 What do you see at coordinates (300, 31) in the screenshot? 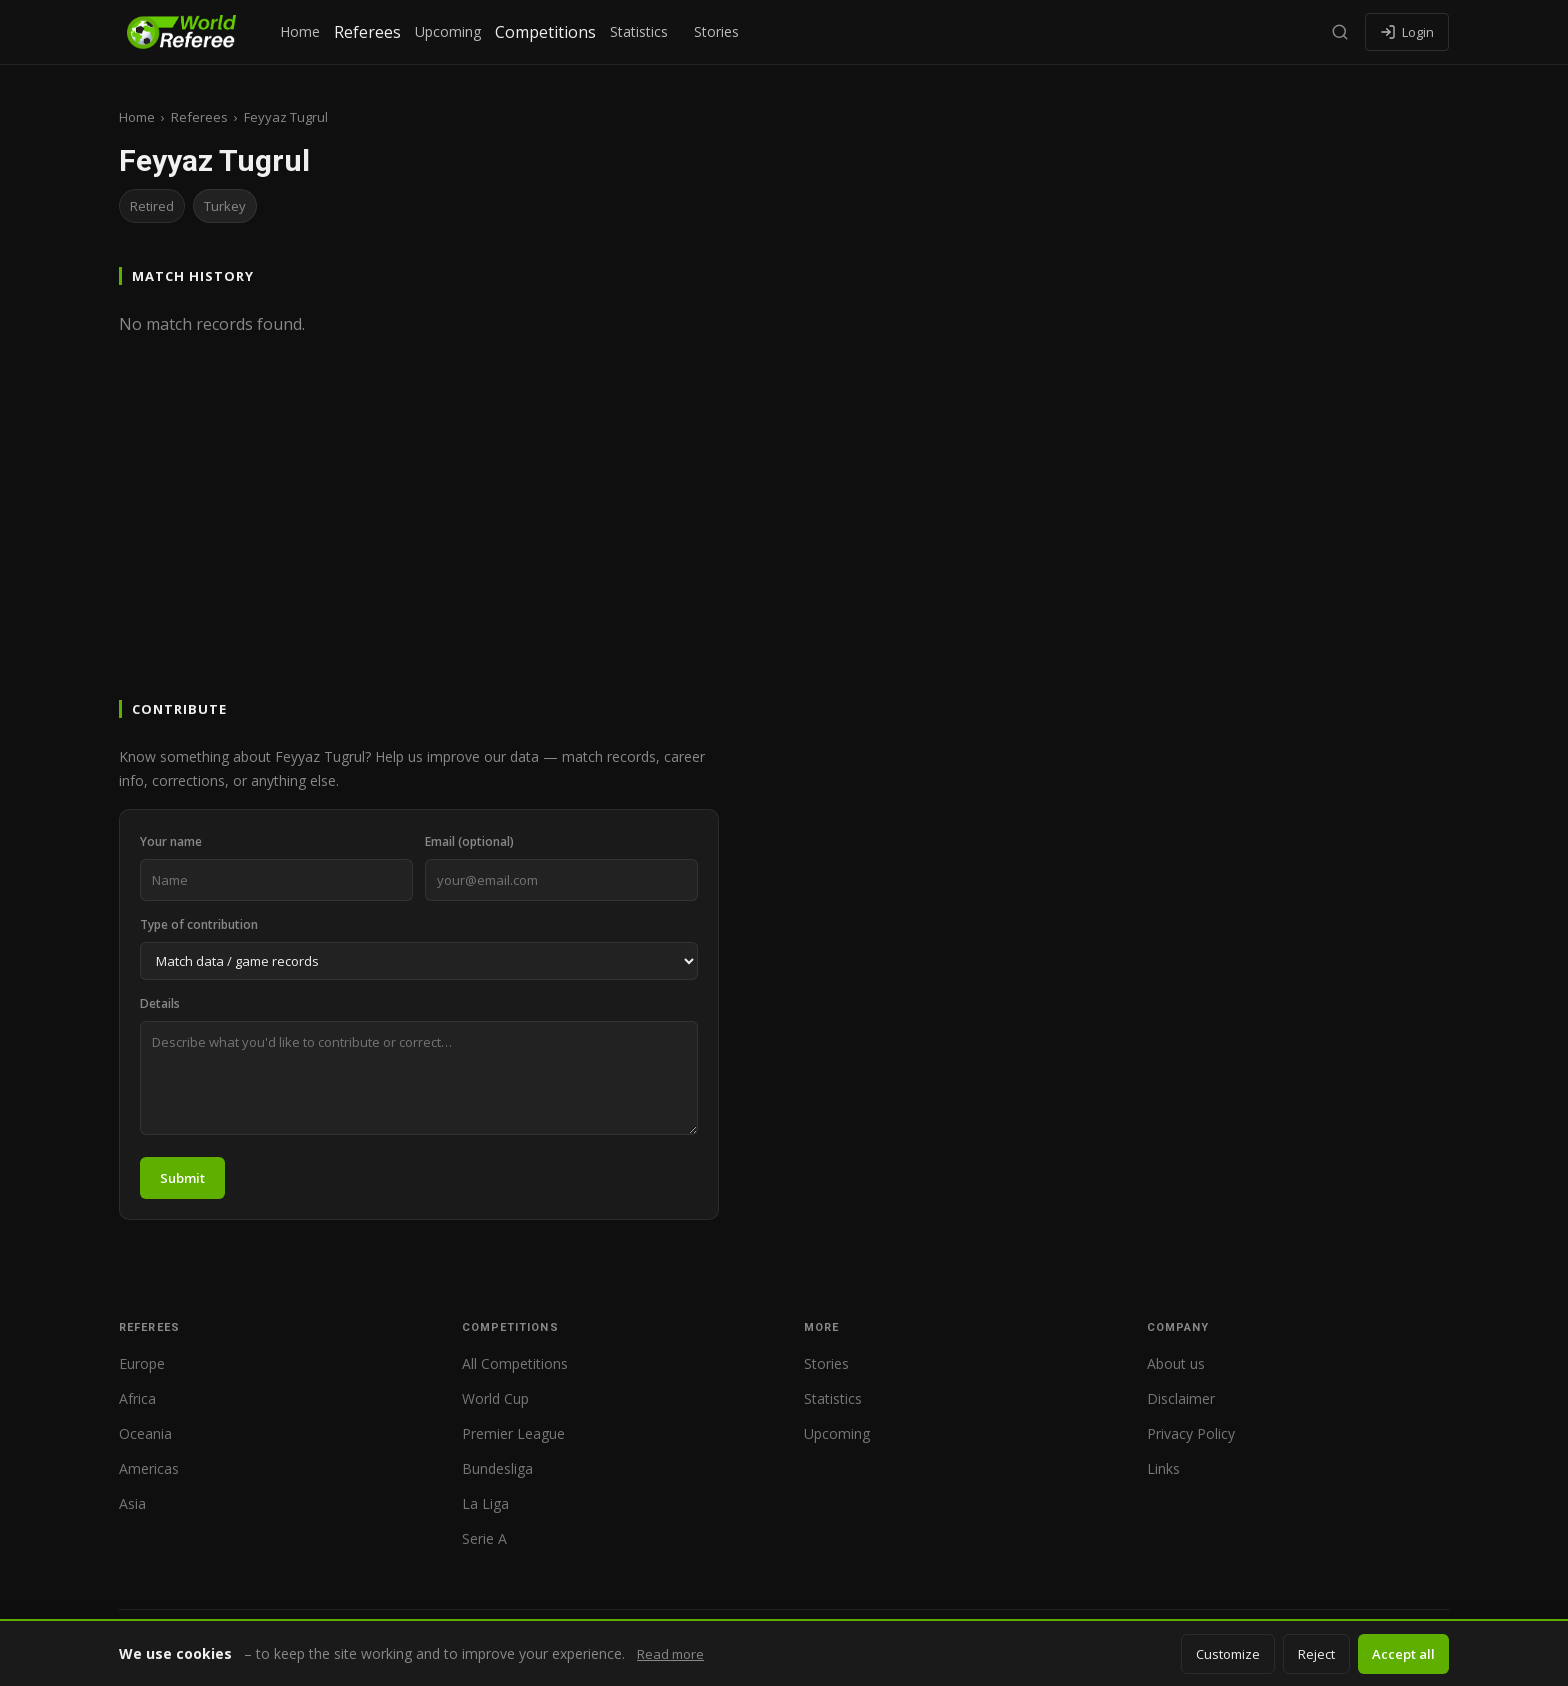
I see `Home` at bounding box center [300, 31].